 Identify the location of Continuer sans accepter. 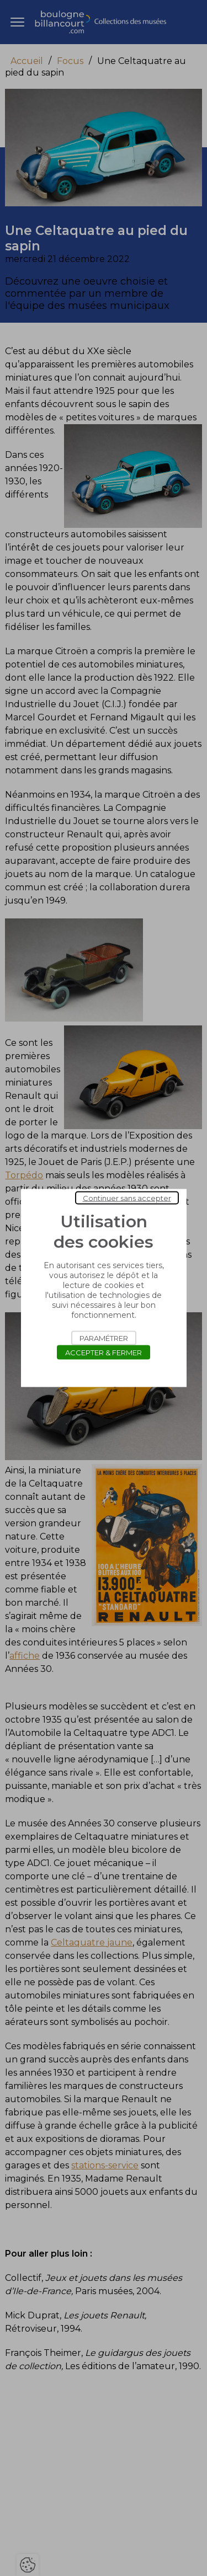
(127, 1198).